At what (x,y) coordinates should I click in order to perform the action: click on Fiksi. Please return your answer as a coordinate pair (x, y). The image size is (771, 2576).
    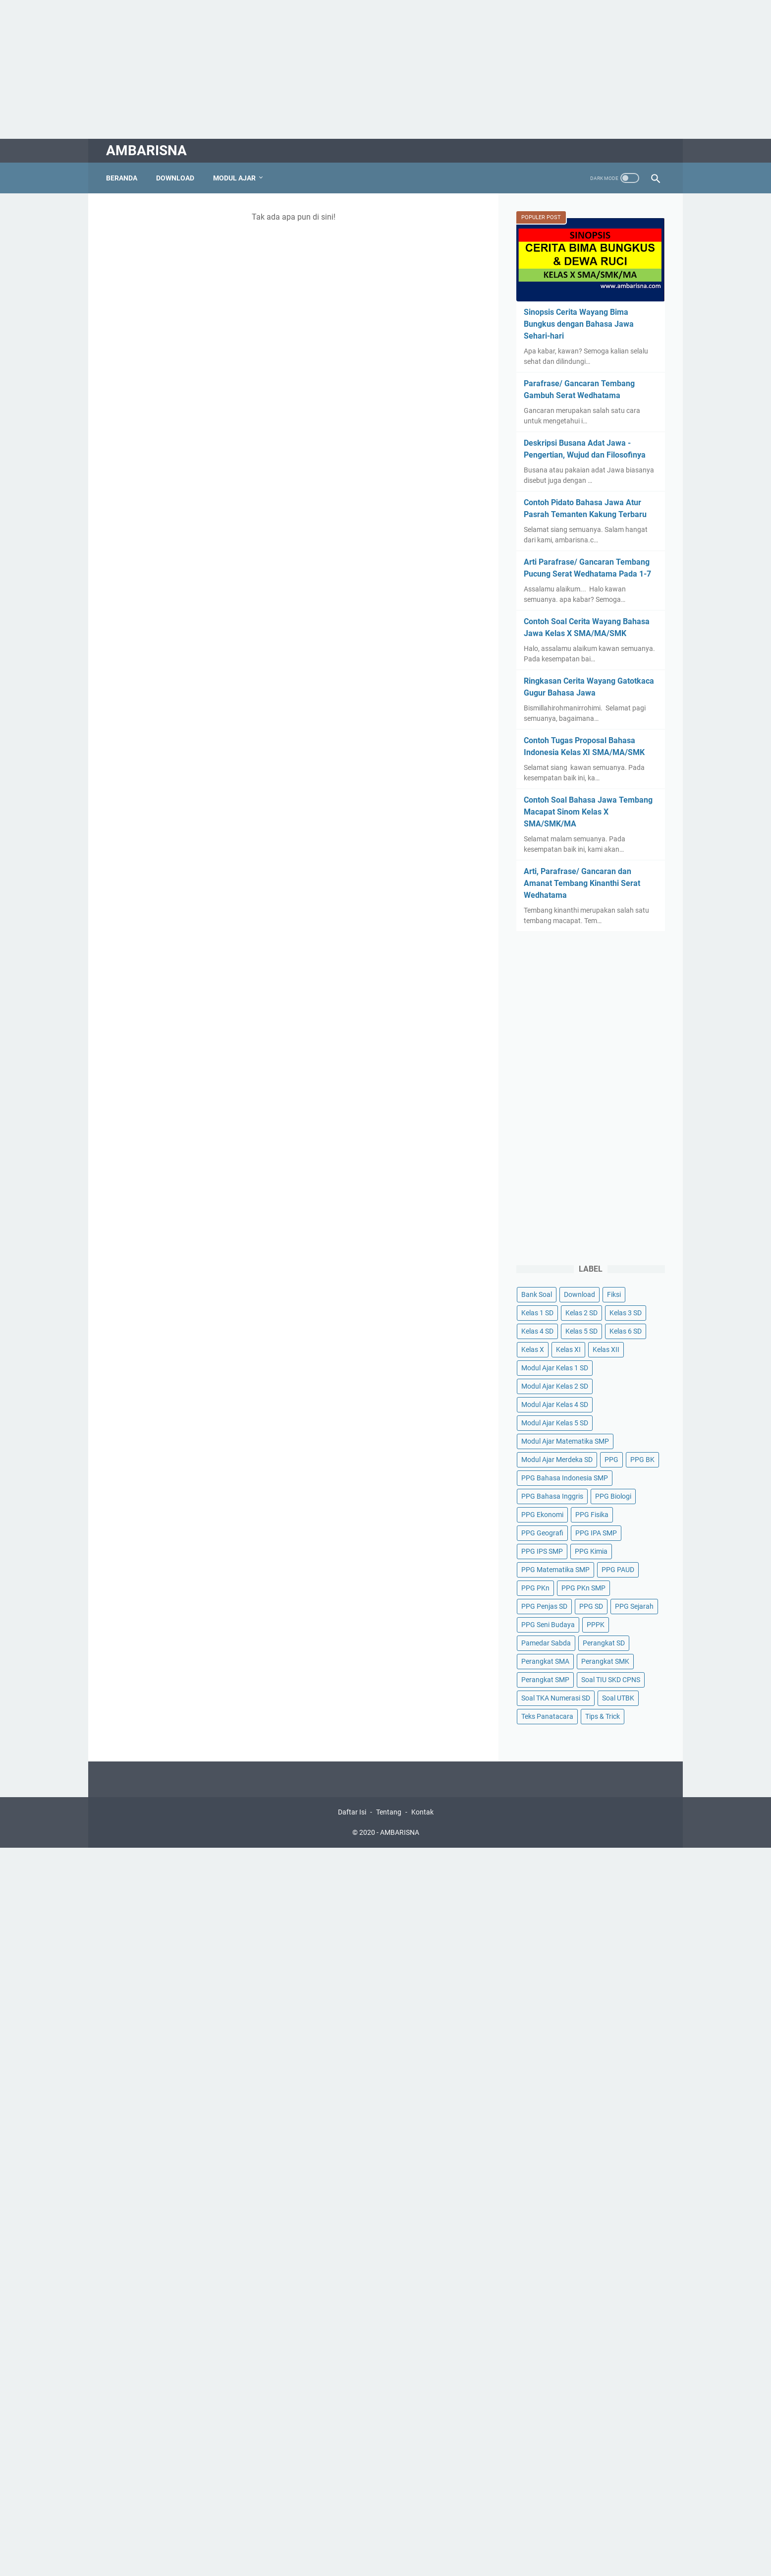
    Looking at the image, I should click on (614, 1294).